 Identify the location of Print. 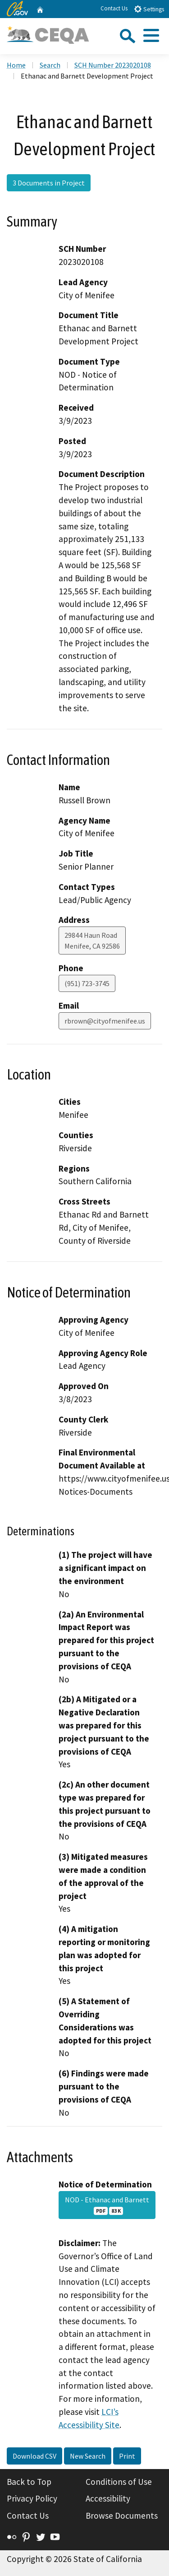
(127, 2455).